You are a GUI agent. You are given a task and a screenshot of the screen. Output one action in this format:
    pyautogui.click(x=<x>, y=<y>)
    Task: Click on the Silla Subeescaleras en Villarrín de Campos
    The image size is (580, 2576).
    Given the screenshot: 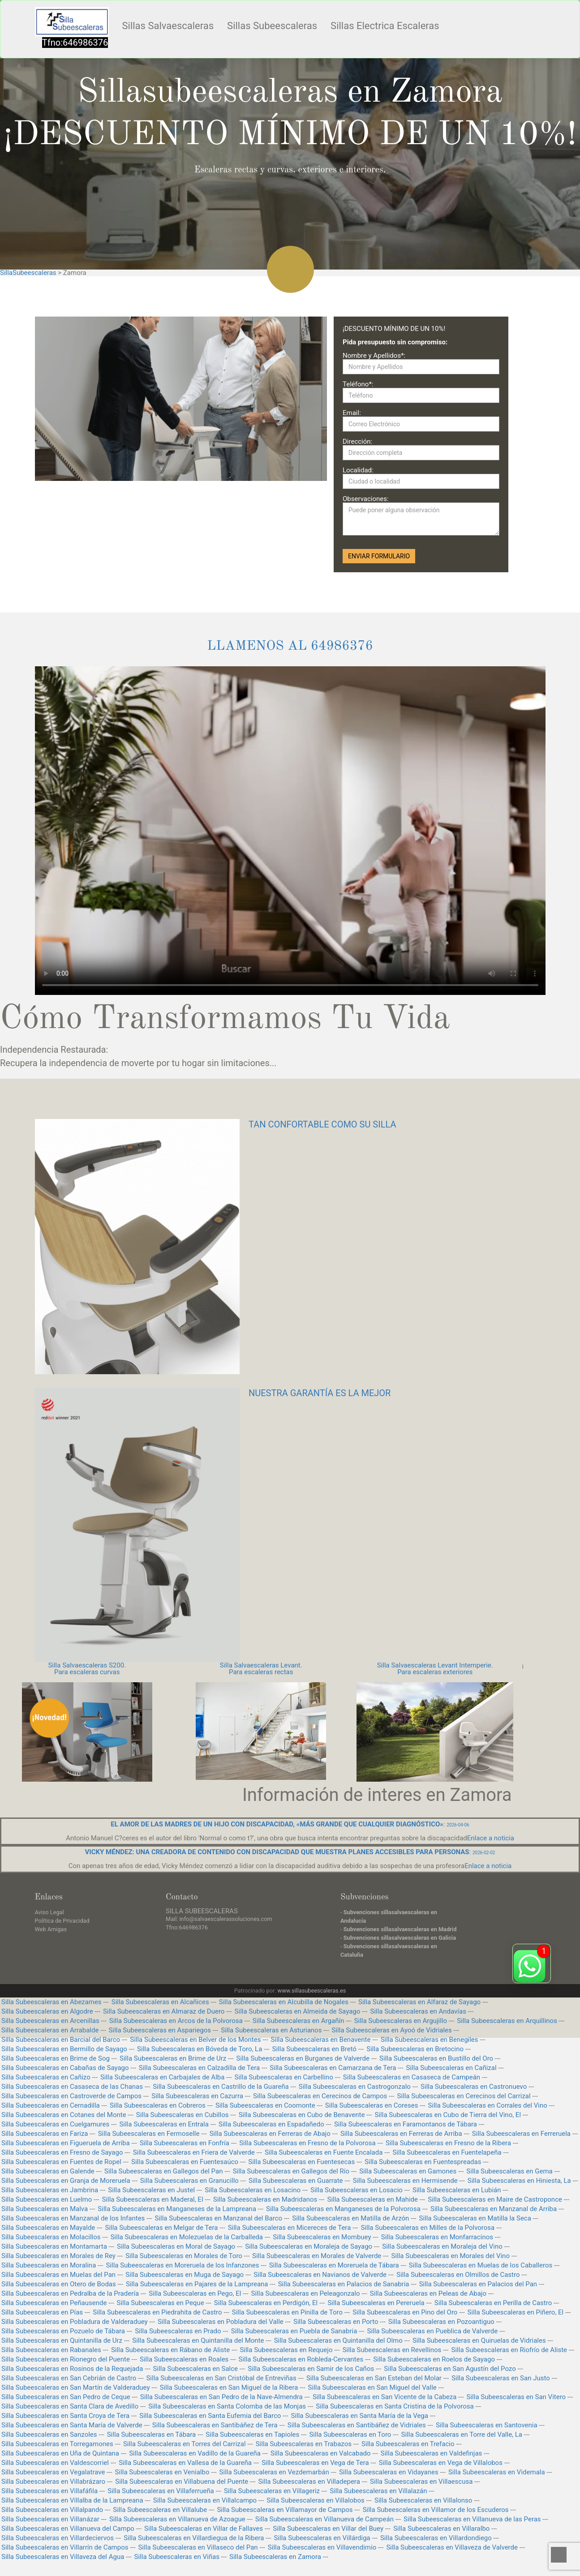 What is the action you would take?
    pyautogui.click(x=64, y=2547)
    